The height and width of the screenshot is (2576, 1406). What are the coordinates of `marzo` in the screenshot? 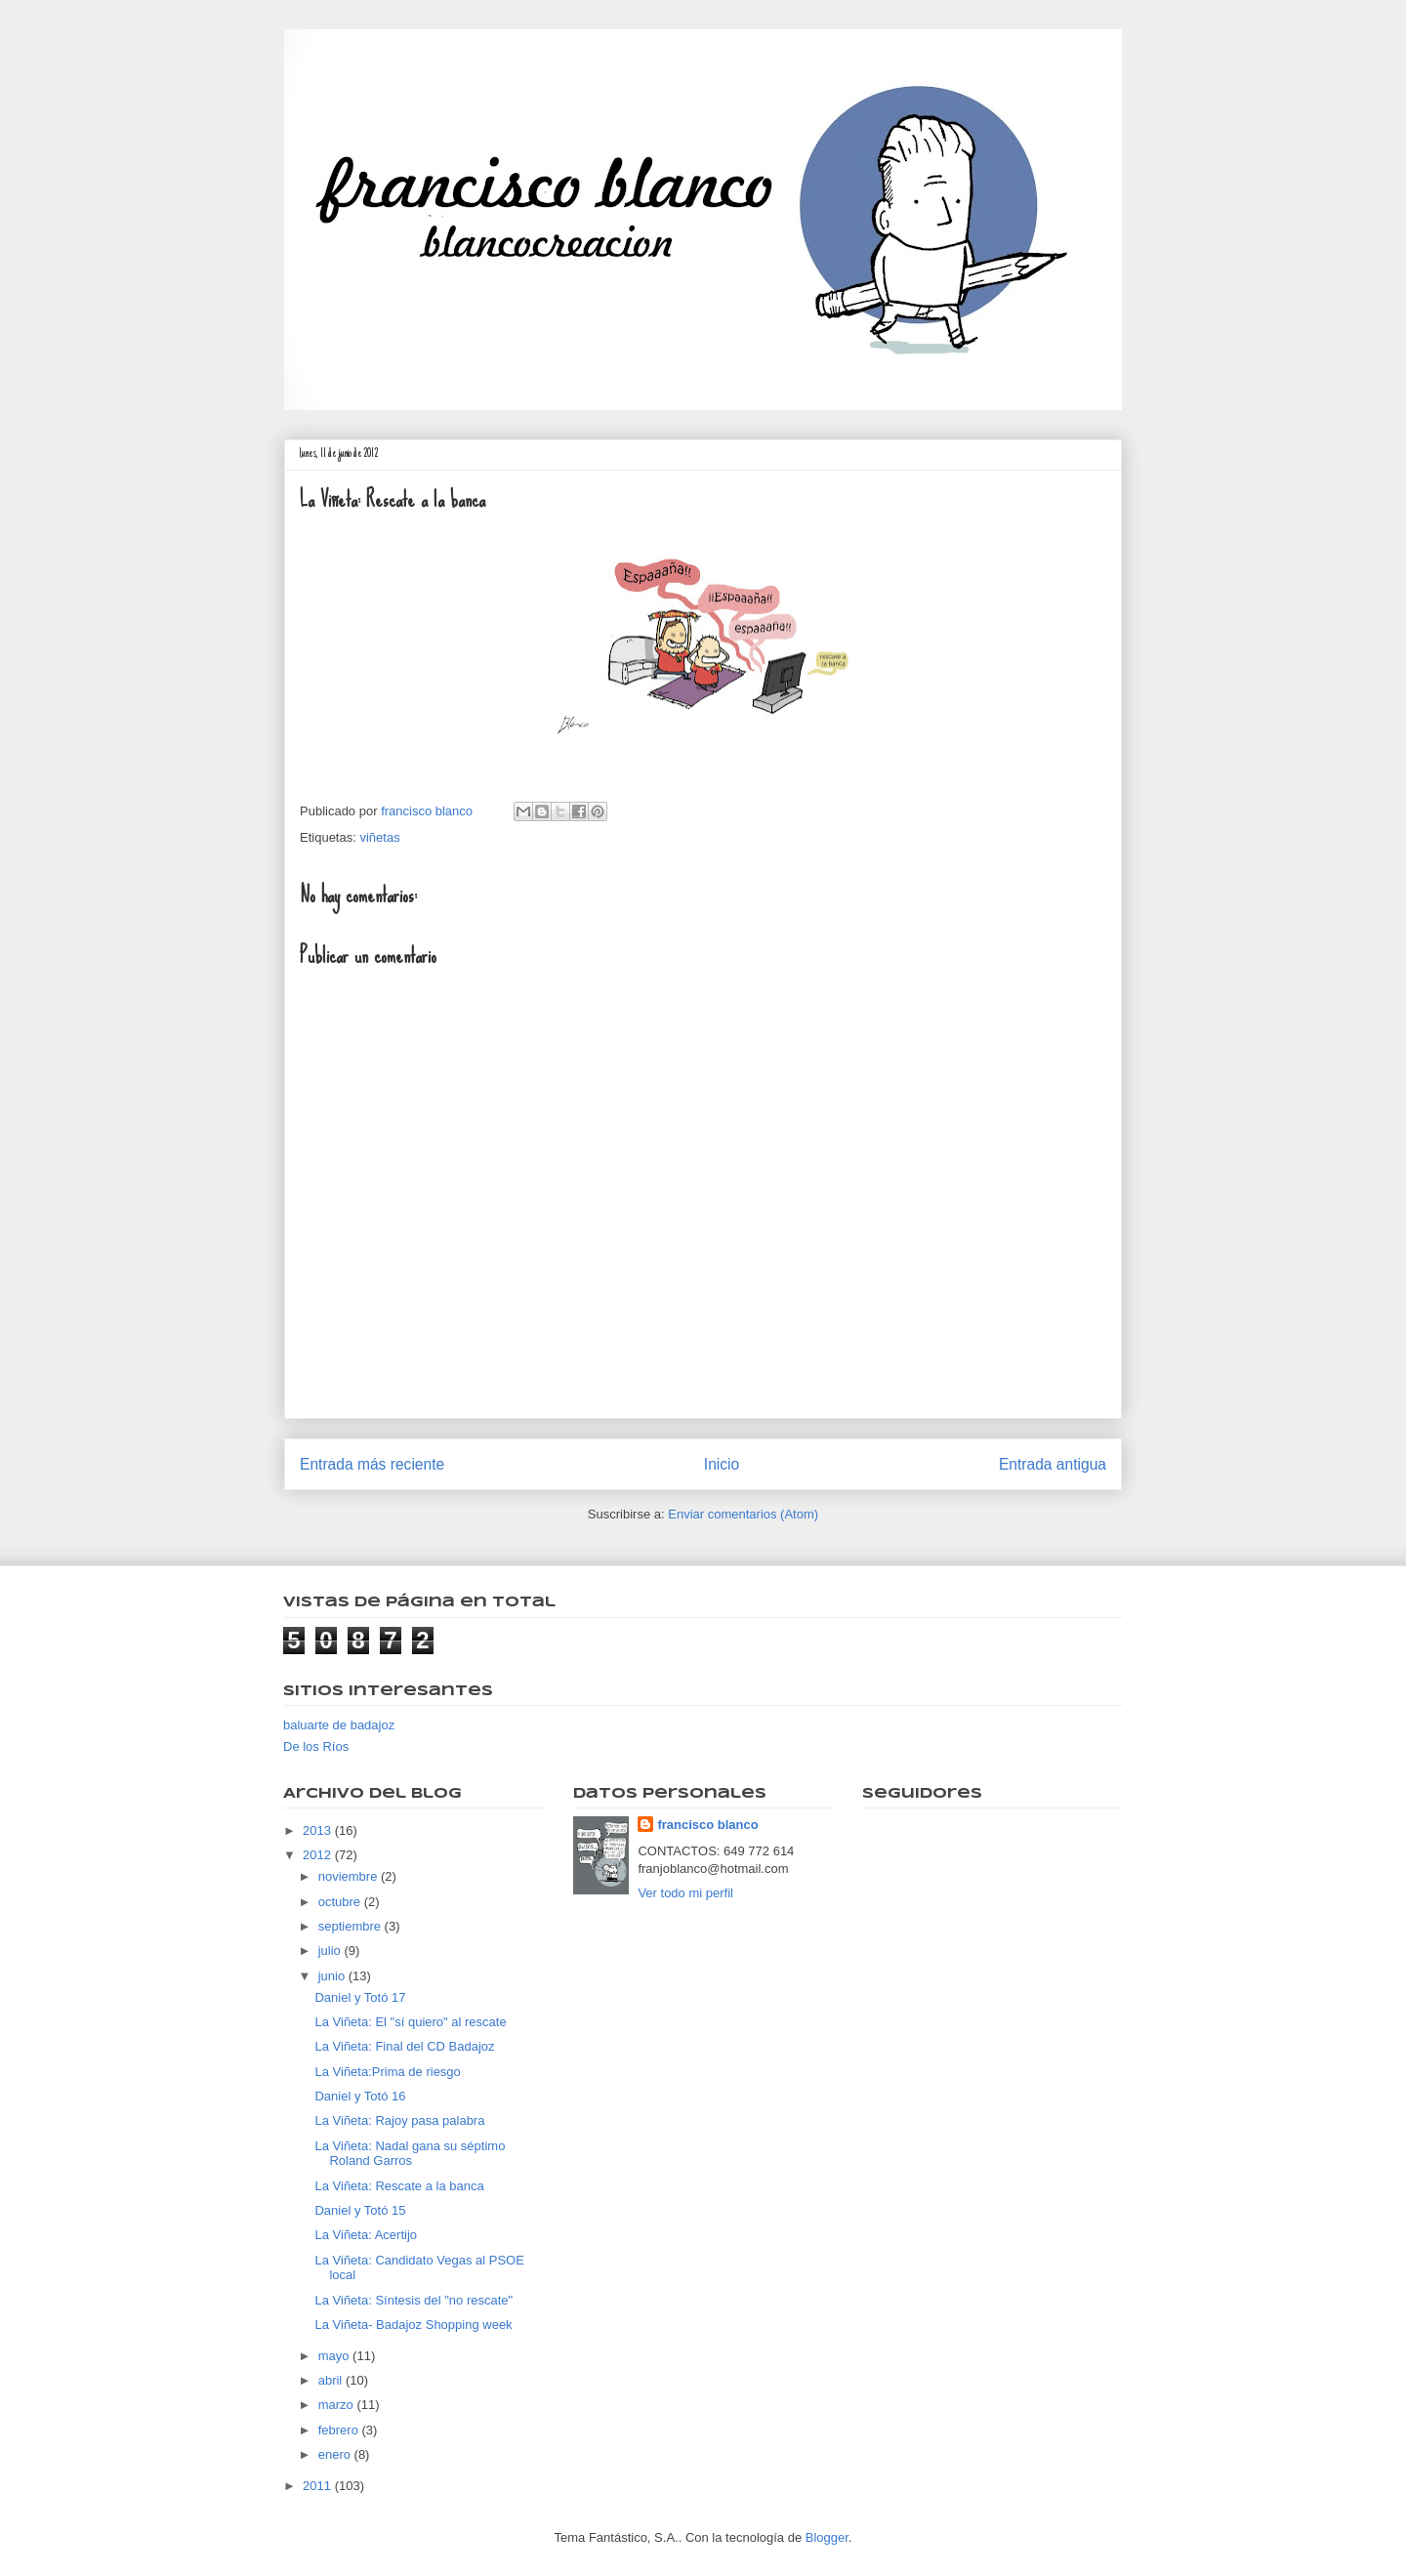 It's located at (337, 2404).